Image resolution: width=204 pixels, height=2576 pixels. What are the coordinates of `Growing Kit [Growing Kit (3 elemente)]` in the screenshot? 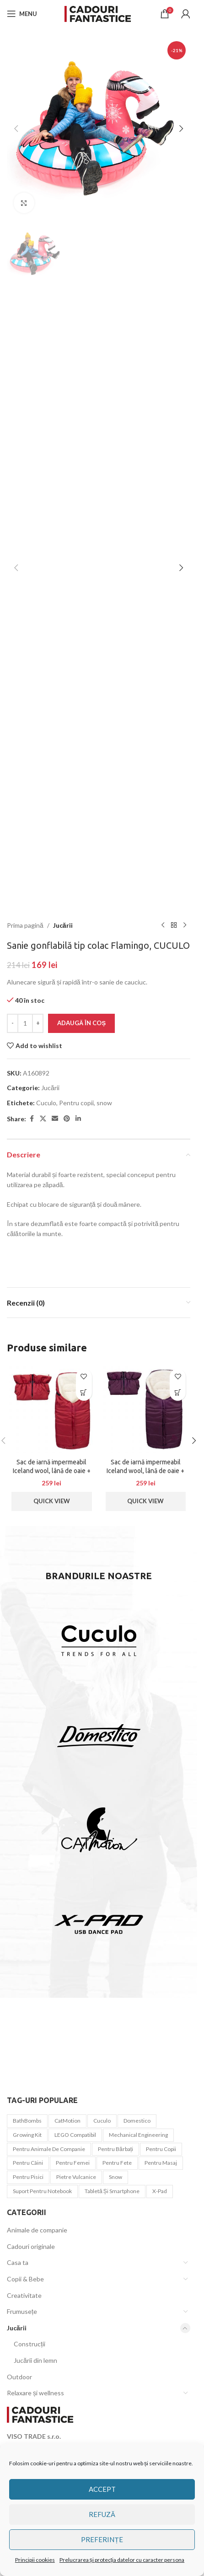 It's located at (27, 2134).